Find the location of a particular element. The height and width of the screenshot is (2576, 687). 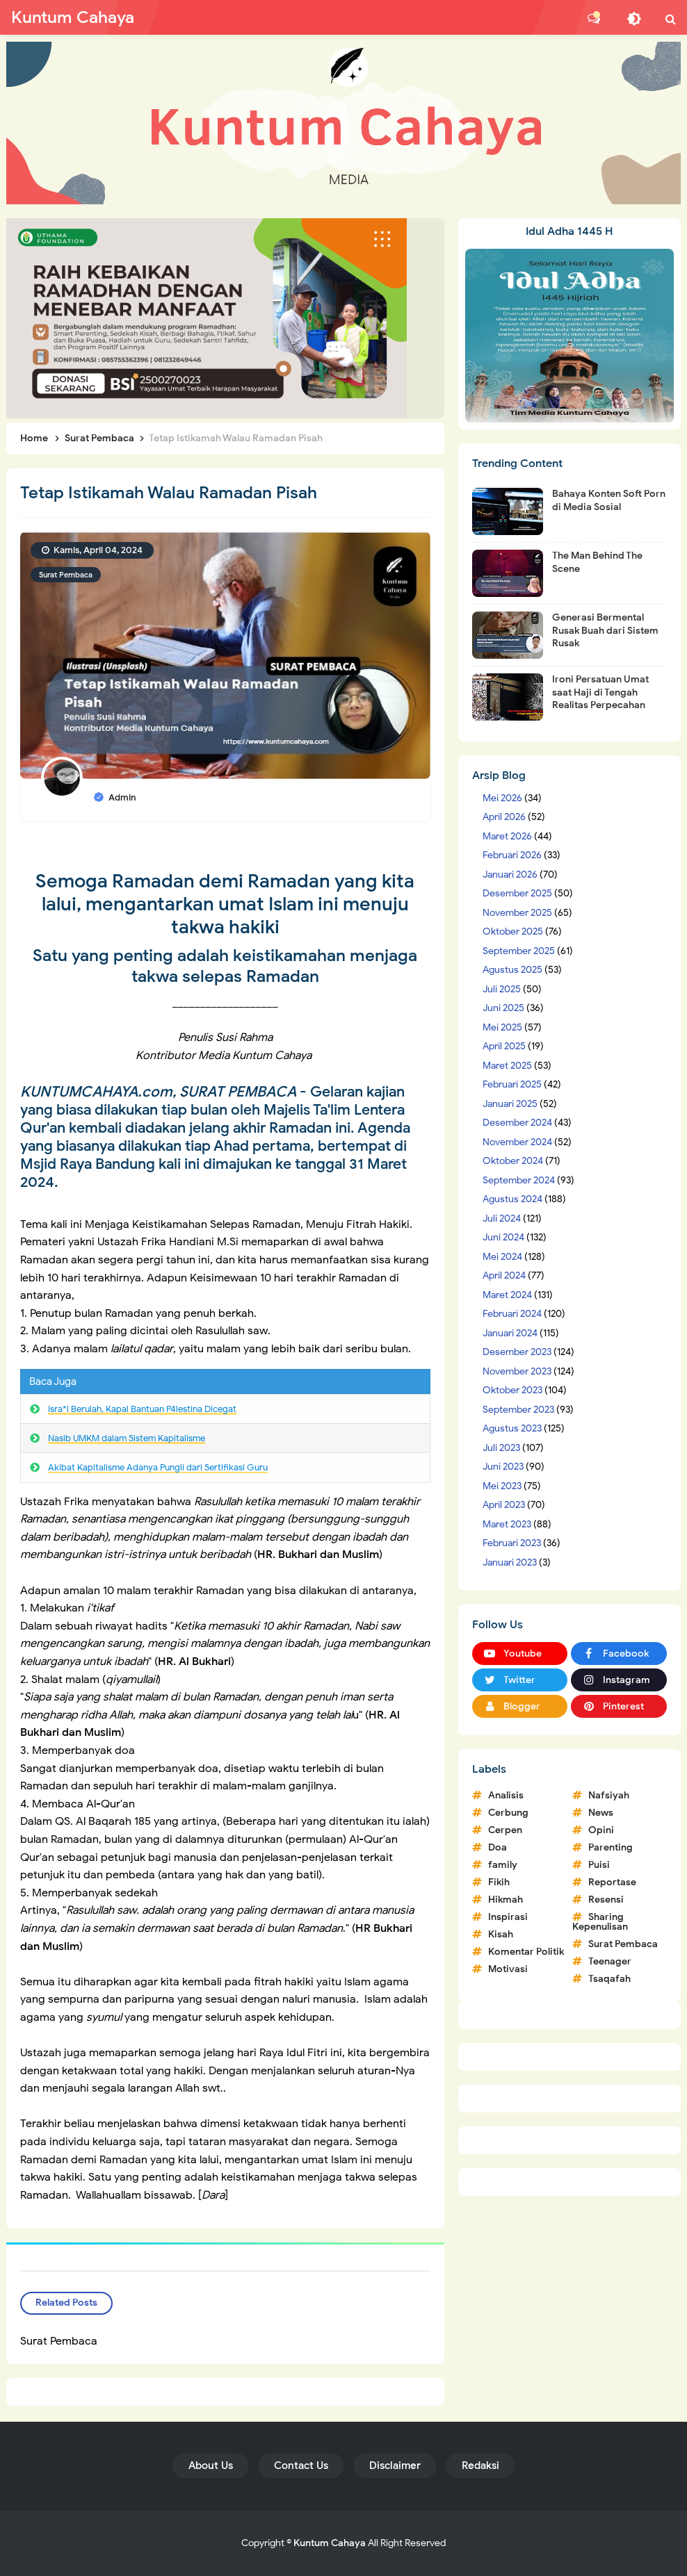

family is located at coordinates (502, 1865).